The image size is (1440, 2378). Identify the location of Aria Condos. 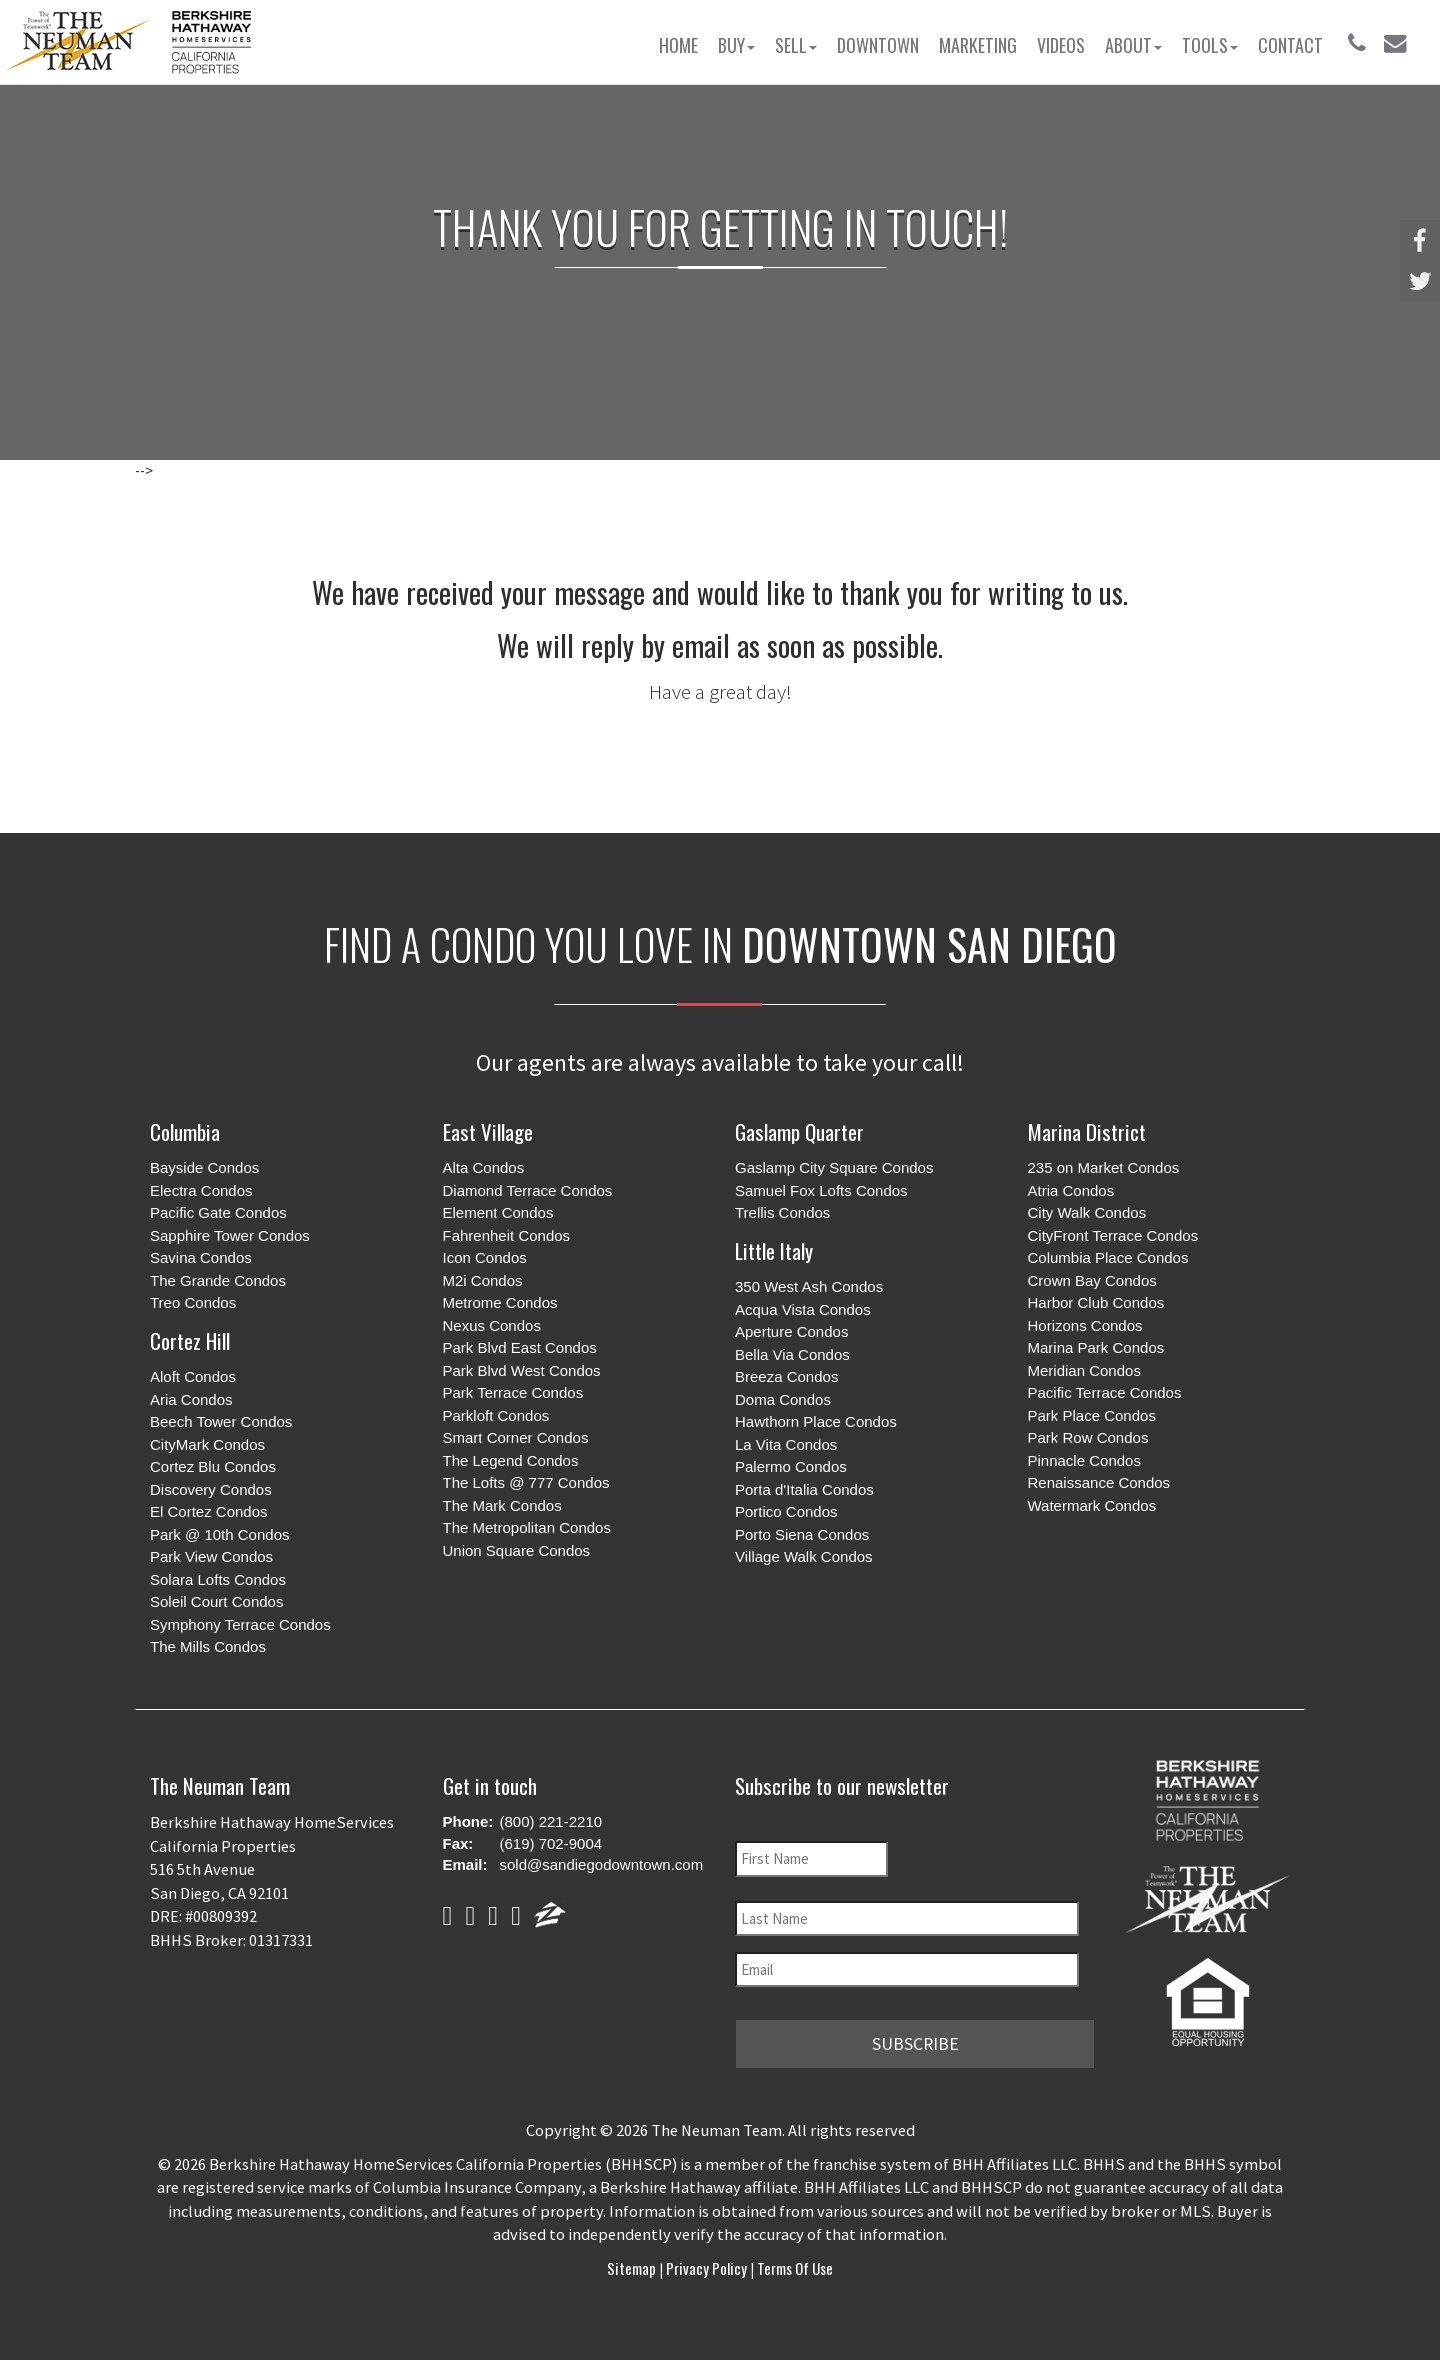
(191, 1399).